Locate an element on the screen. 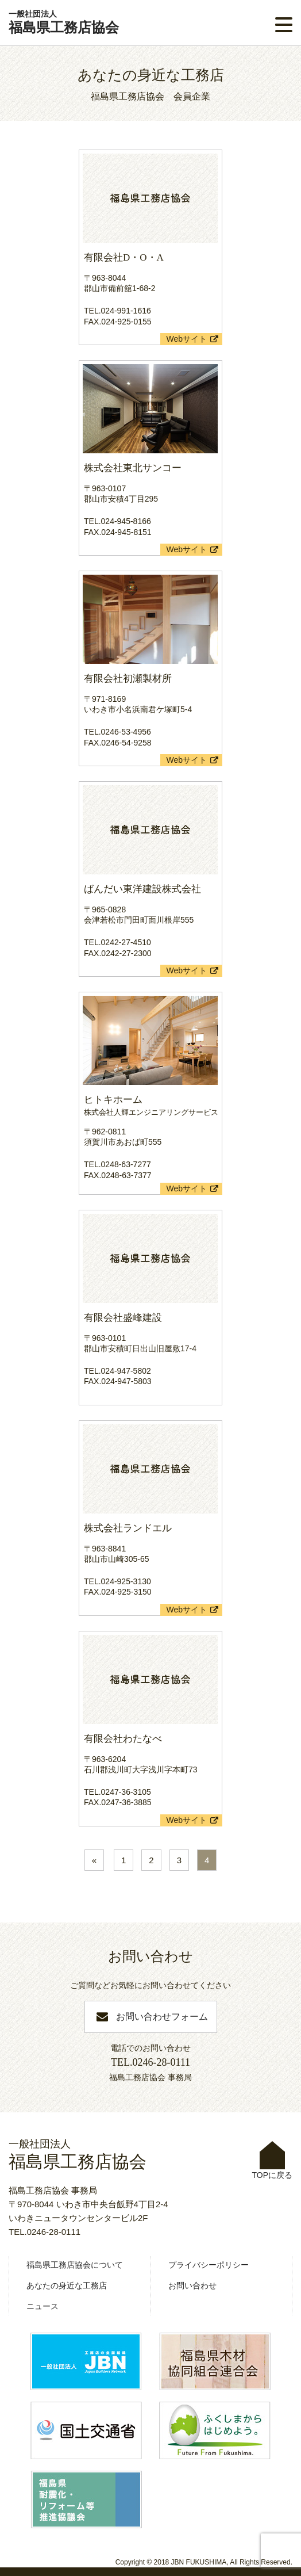 The width and height of the screenshot is (301, 2576). ニュース is located at coordinates (42, 2306).